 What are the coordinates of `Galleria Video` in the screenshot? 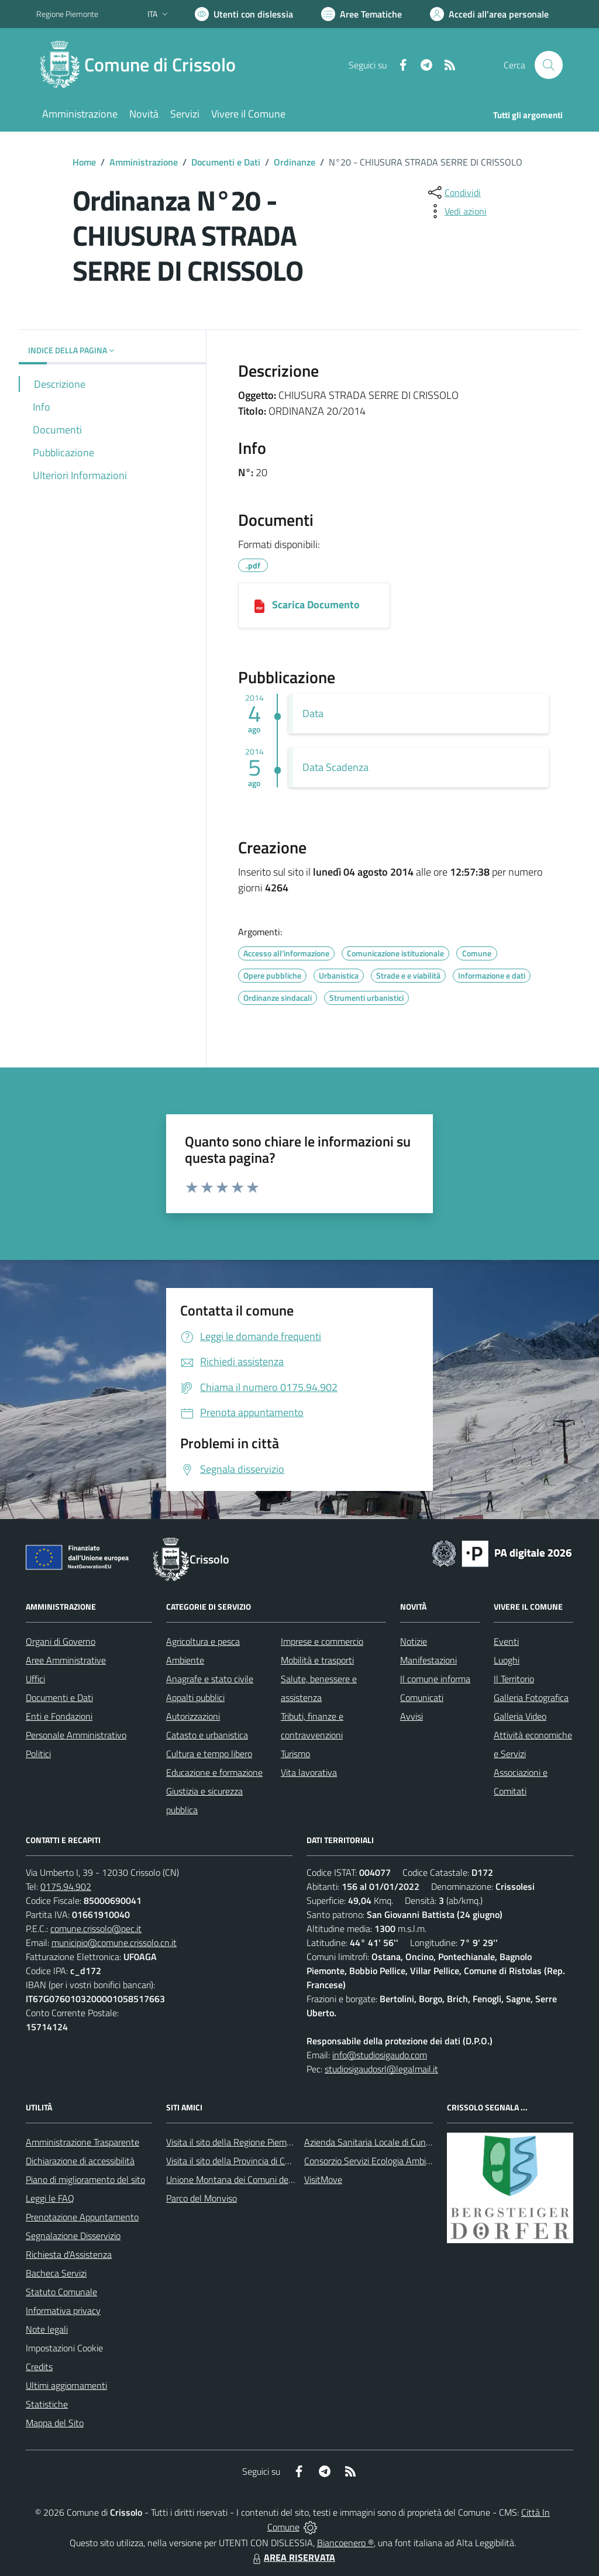 It's located at (520, 1716).